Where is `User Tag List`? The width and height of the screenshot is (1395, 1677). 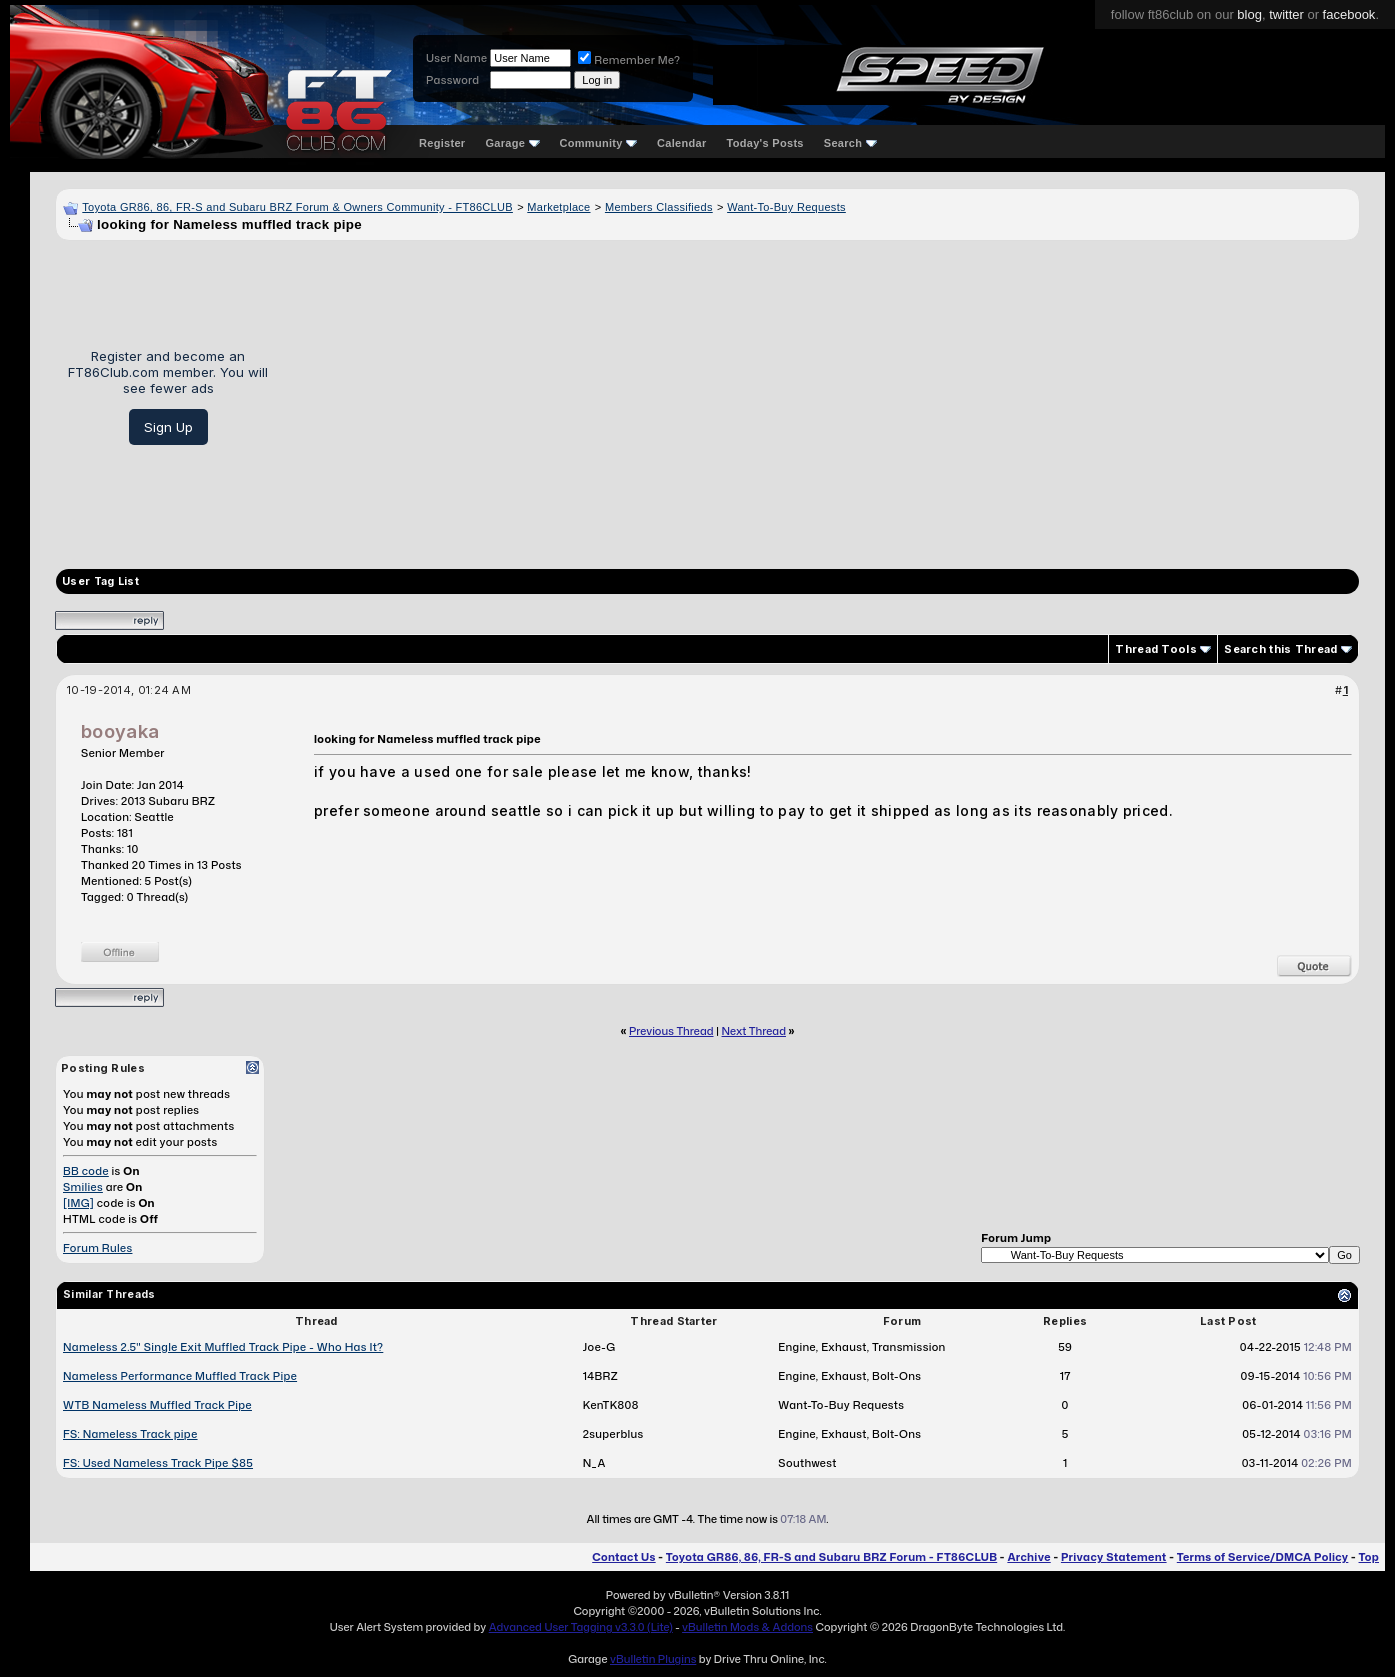 User Tag List is located at coordinates (100, 581).